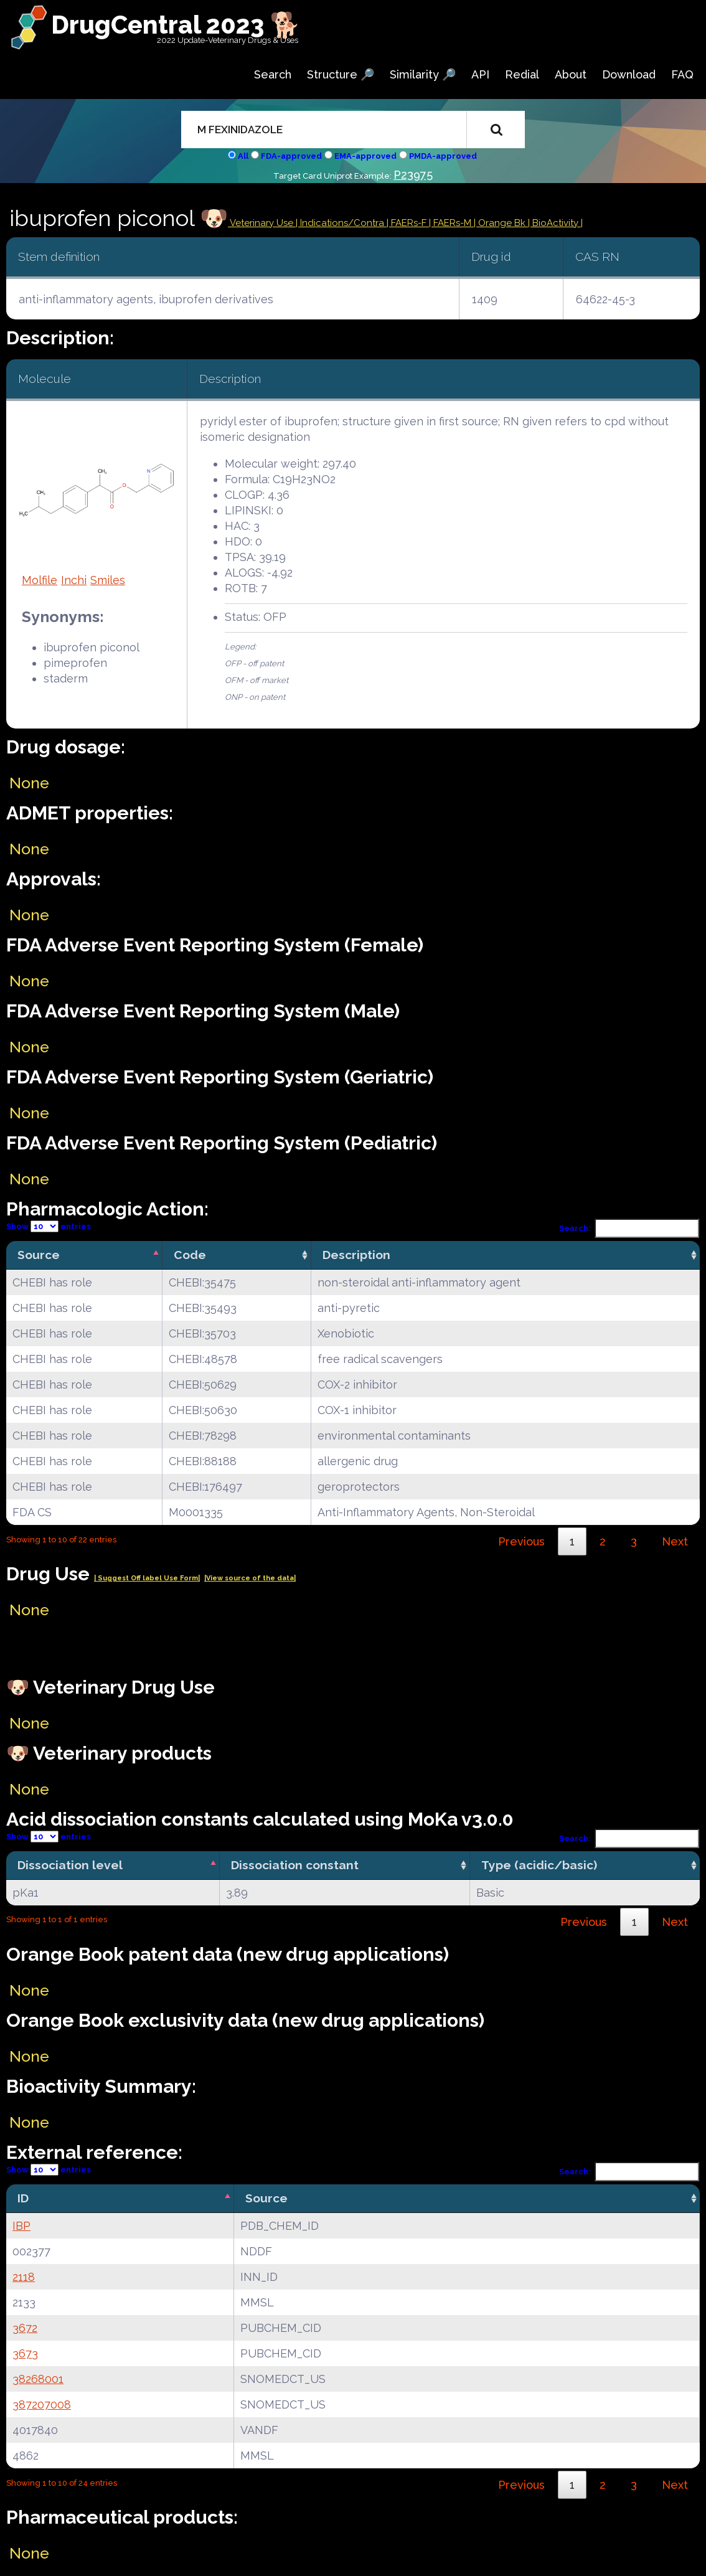  What do you see at coordinates (480, 74) in the screenshot?
I see `API` at bounding box center [480, 74].